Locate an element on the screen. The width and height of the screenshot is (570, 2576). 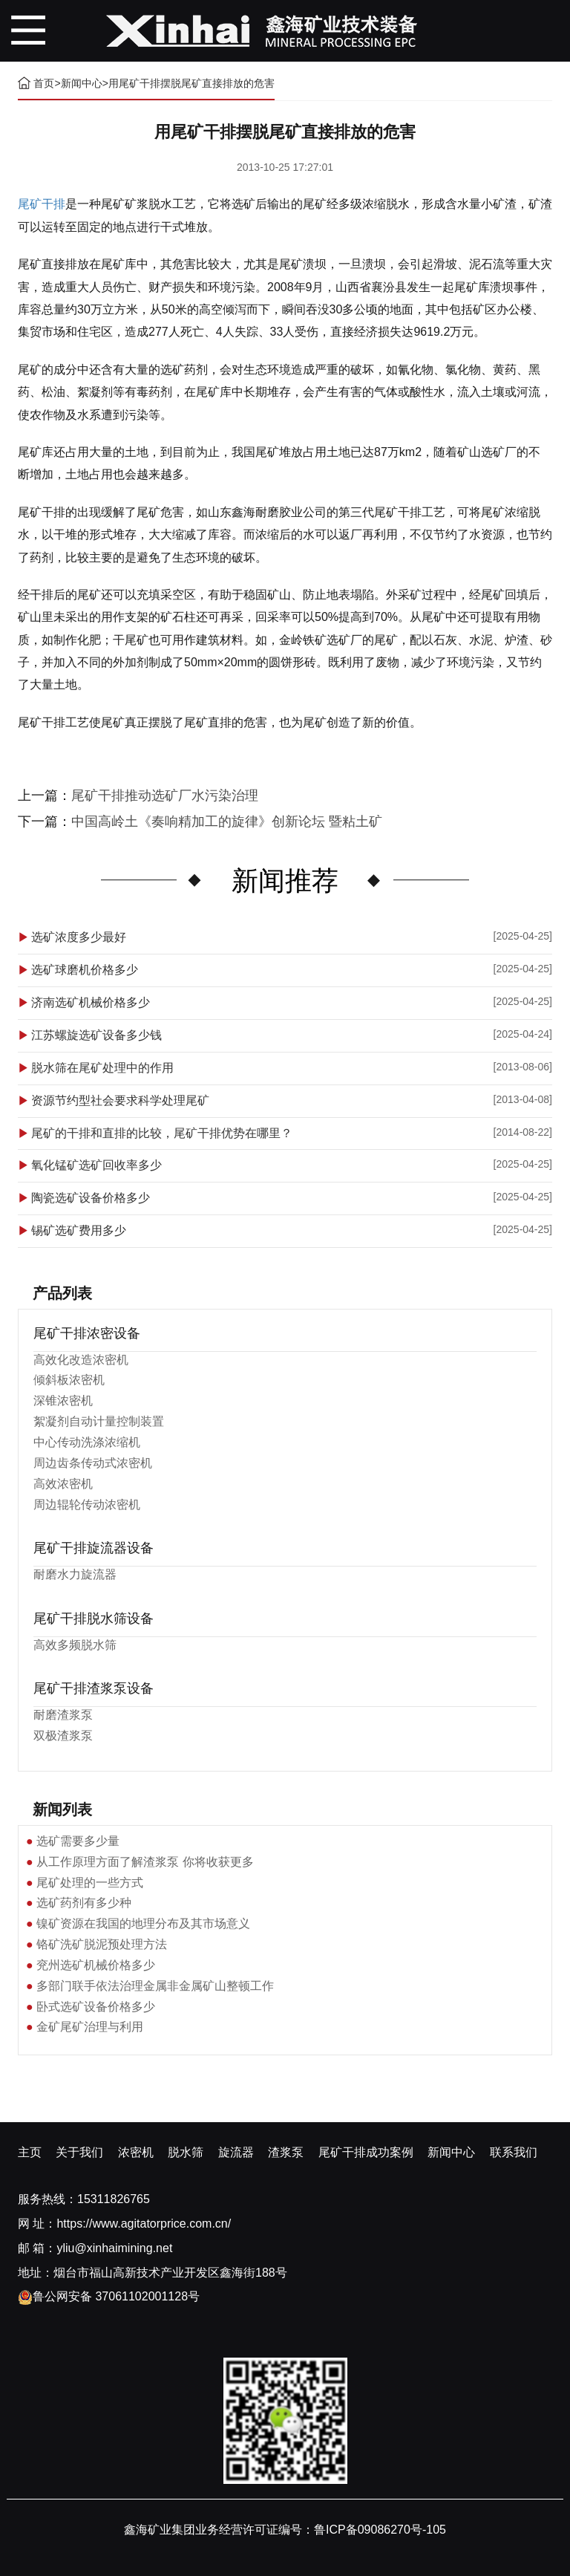
选矿浓度多少最好 is located at coordinates (78, 937).